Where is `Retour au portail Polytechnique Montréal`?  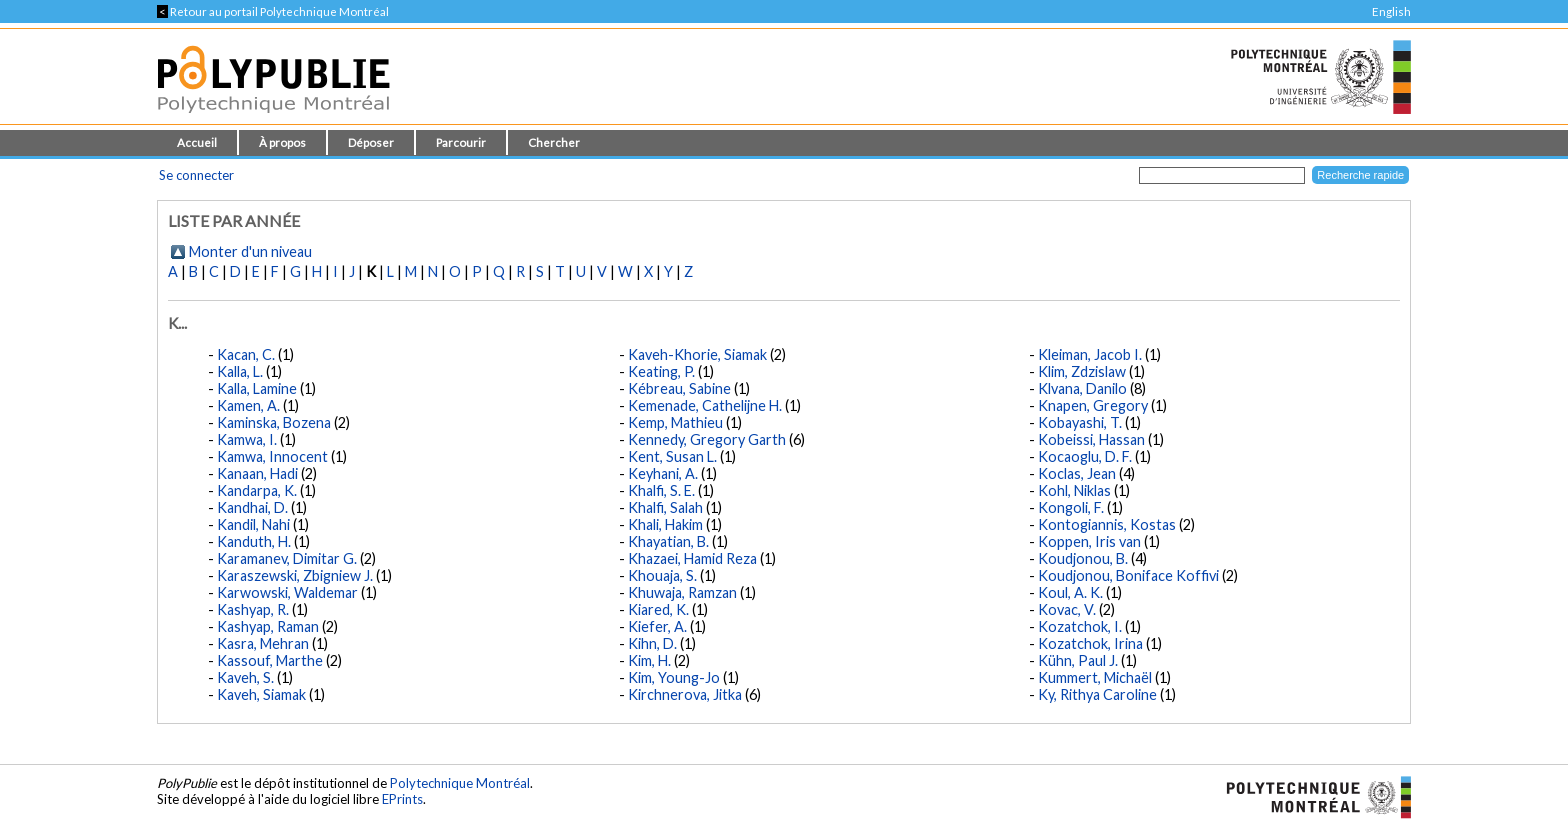 Retour au portail Polytechnique Montréal is located at coordinates (273, 11).